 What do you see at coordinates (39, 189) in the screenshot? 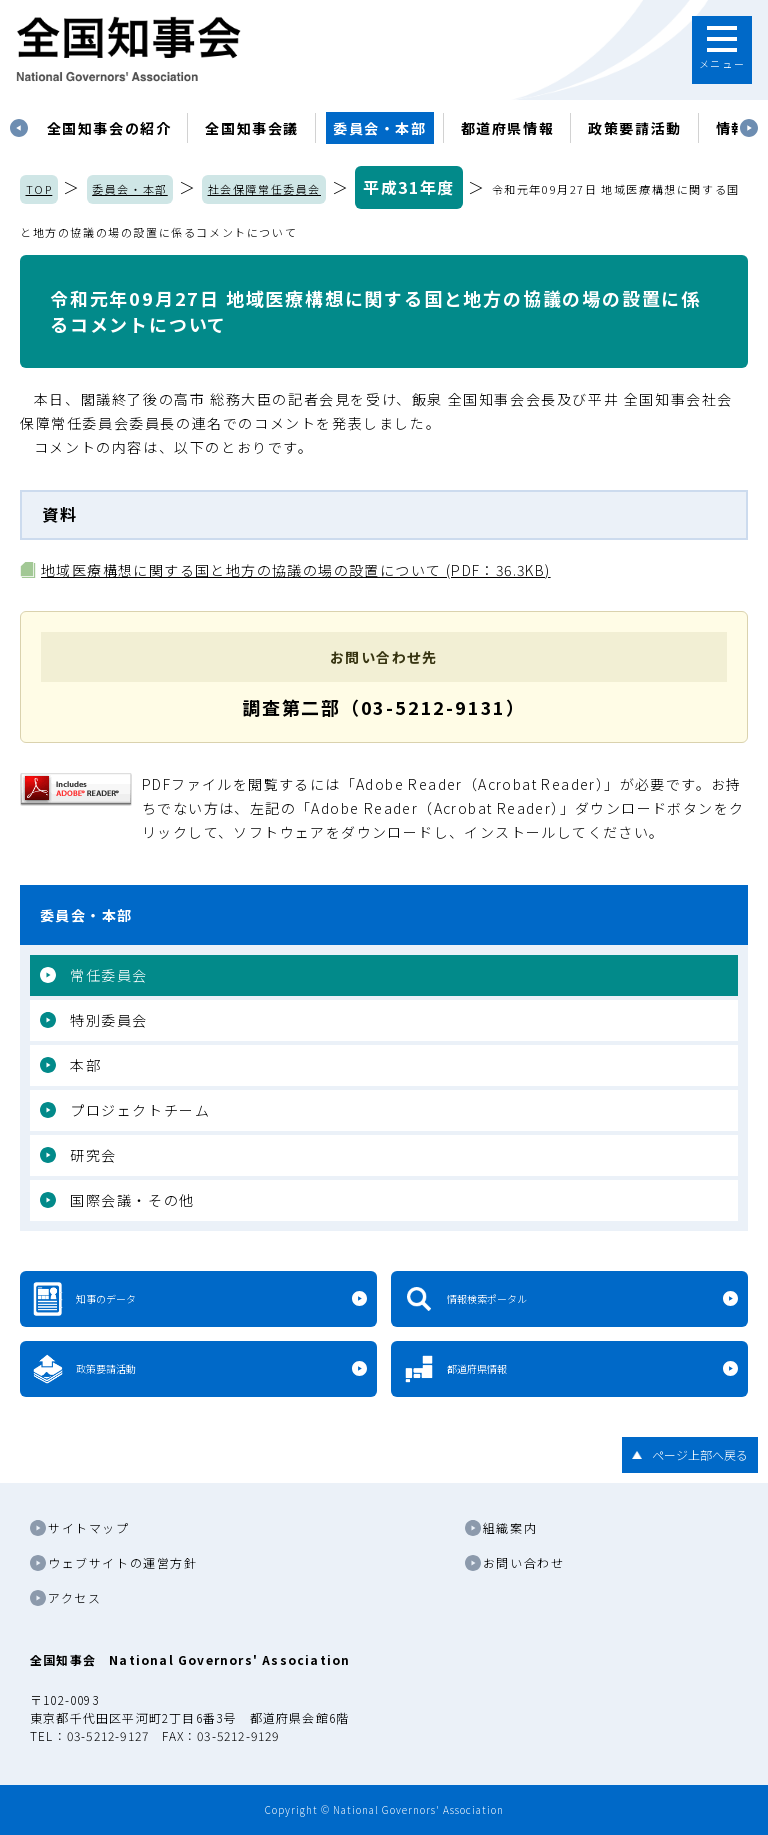
I see `TOP` at bounding box center [39, 189].